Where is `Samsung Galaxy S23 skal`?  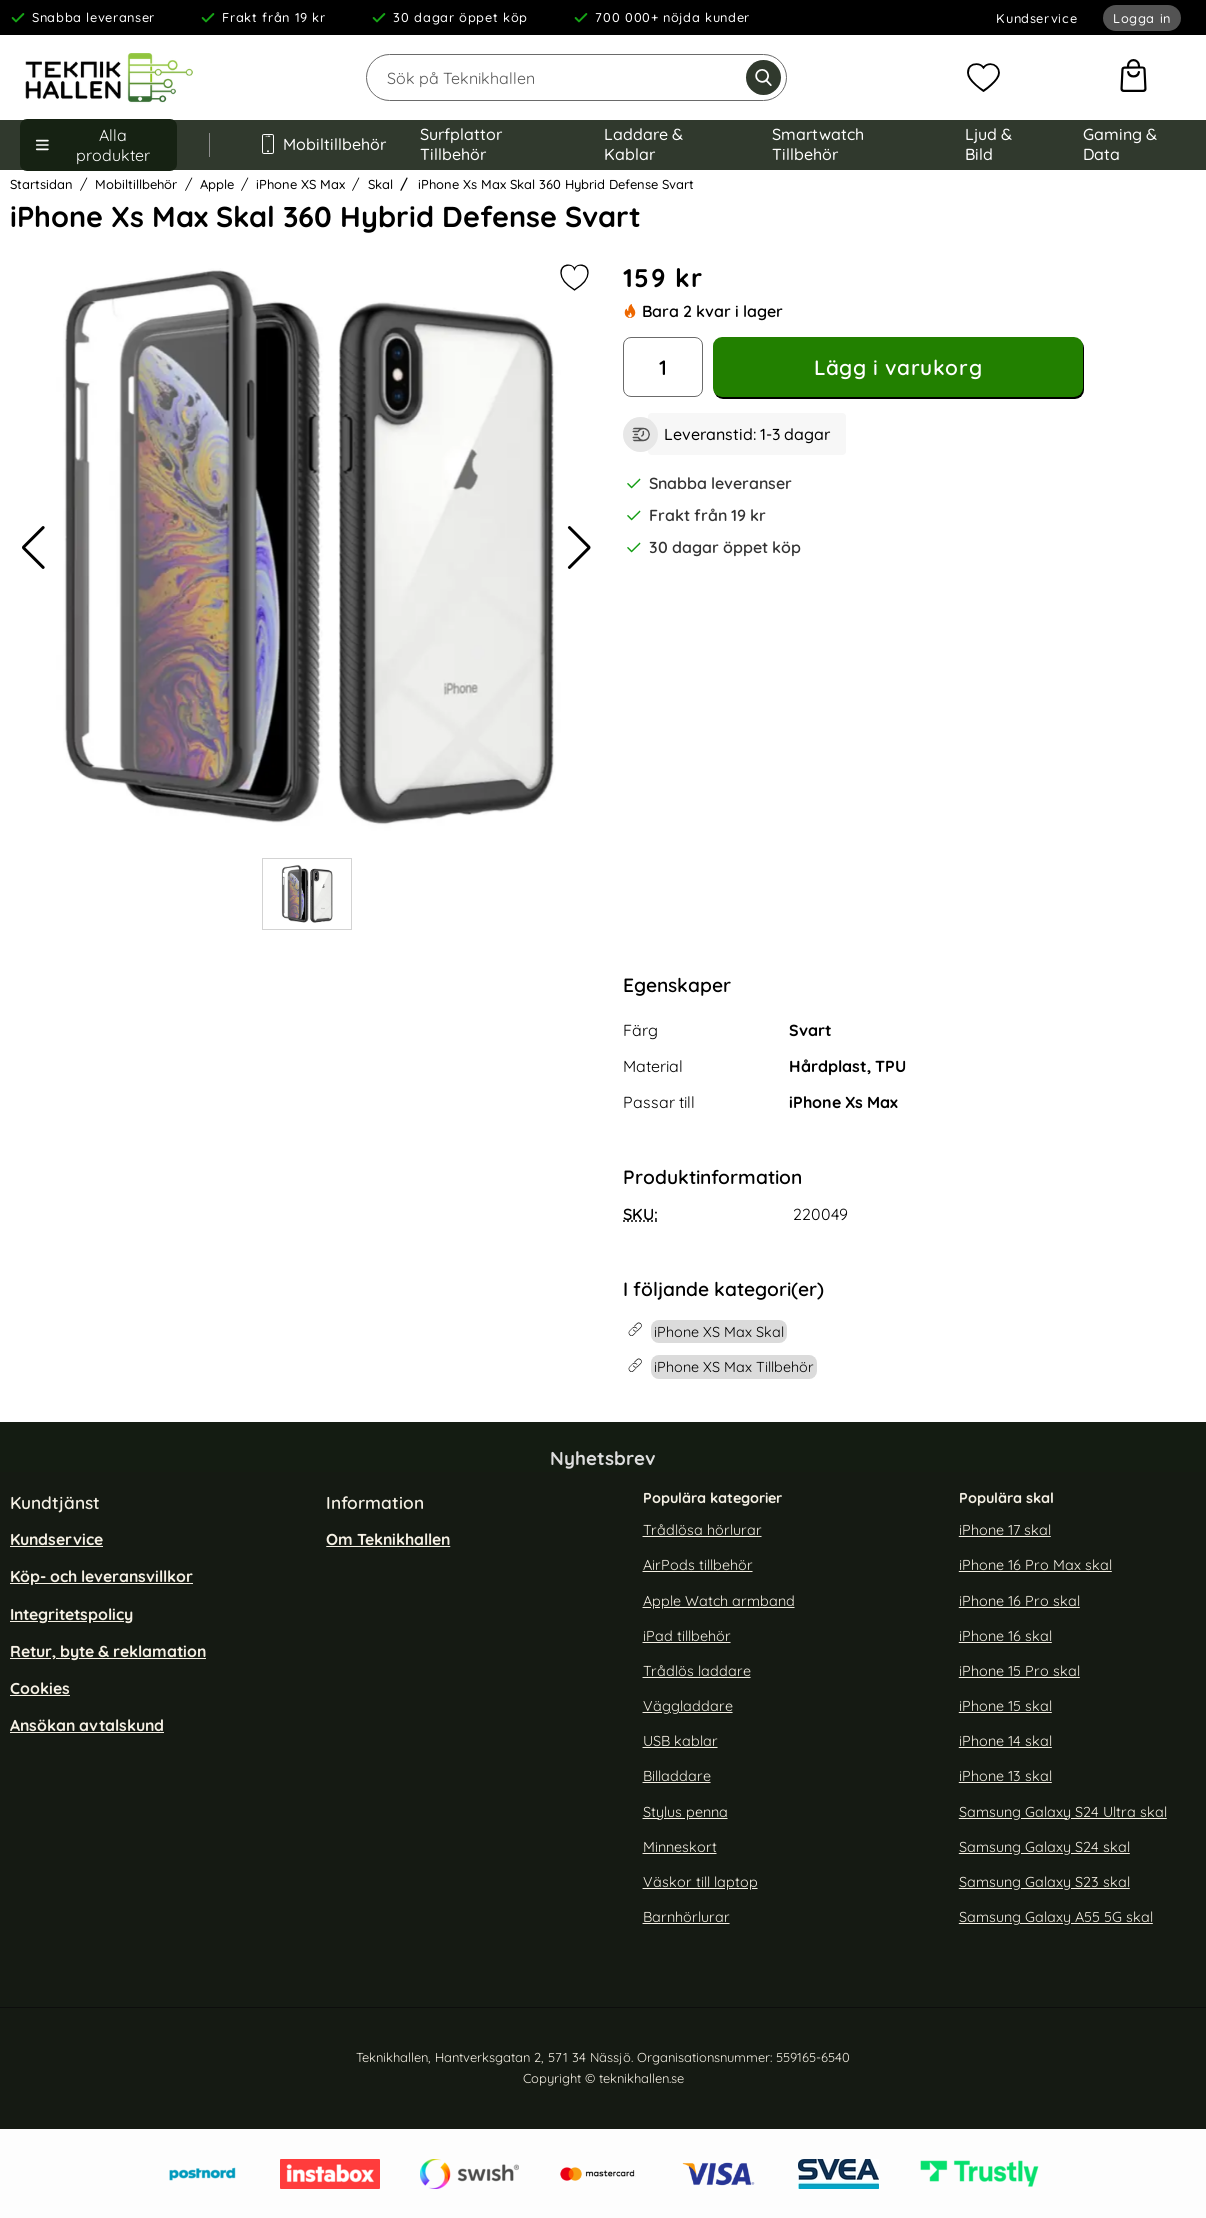 Samsung Galaxy S23 skal is located at coordinates (1044, 1882).